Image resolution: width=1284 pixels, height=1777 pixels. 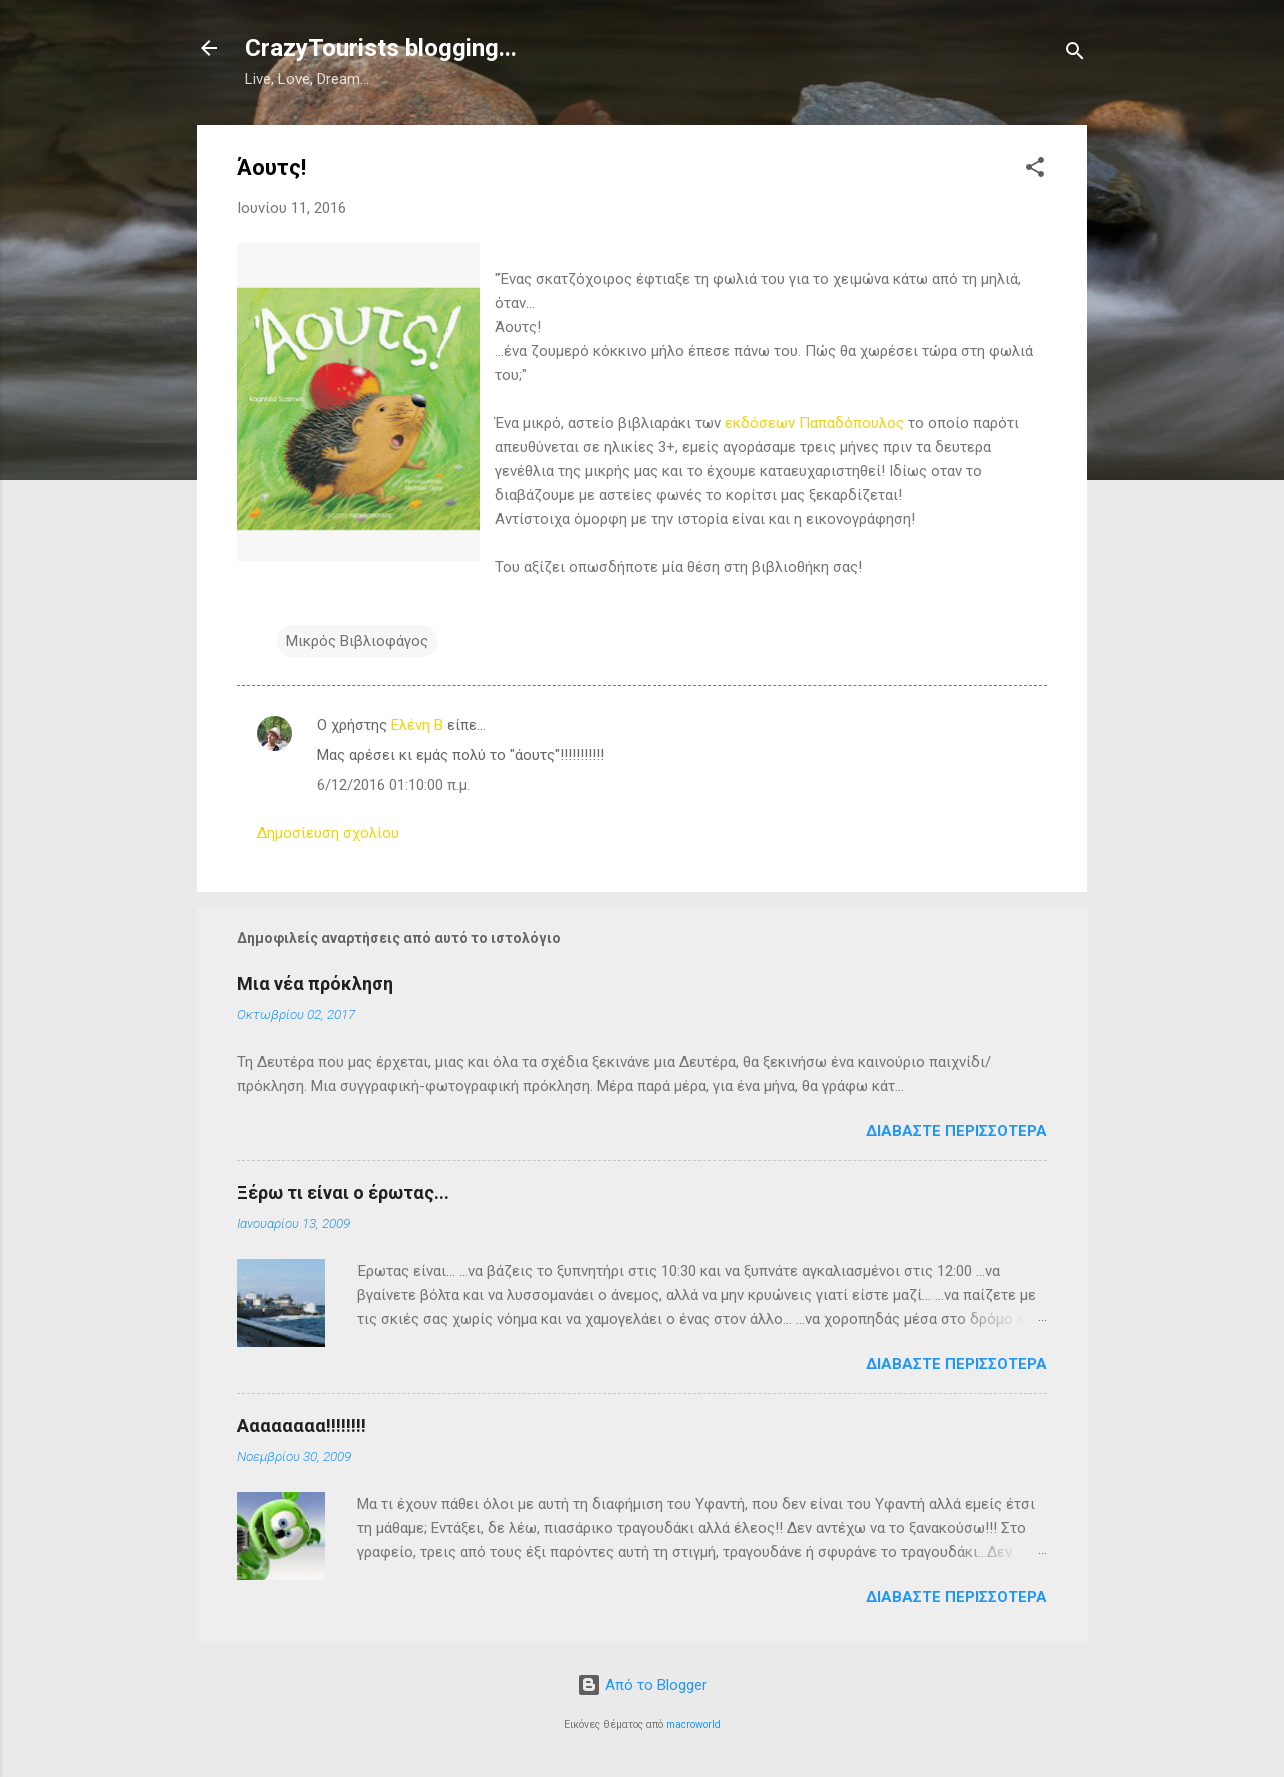 What do you see at coordinates (1075, 54) in the screenshot?
I see `[Αναζήτηση]` at bounding box center [1075, 54].